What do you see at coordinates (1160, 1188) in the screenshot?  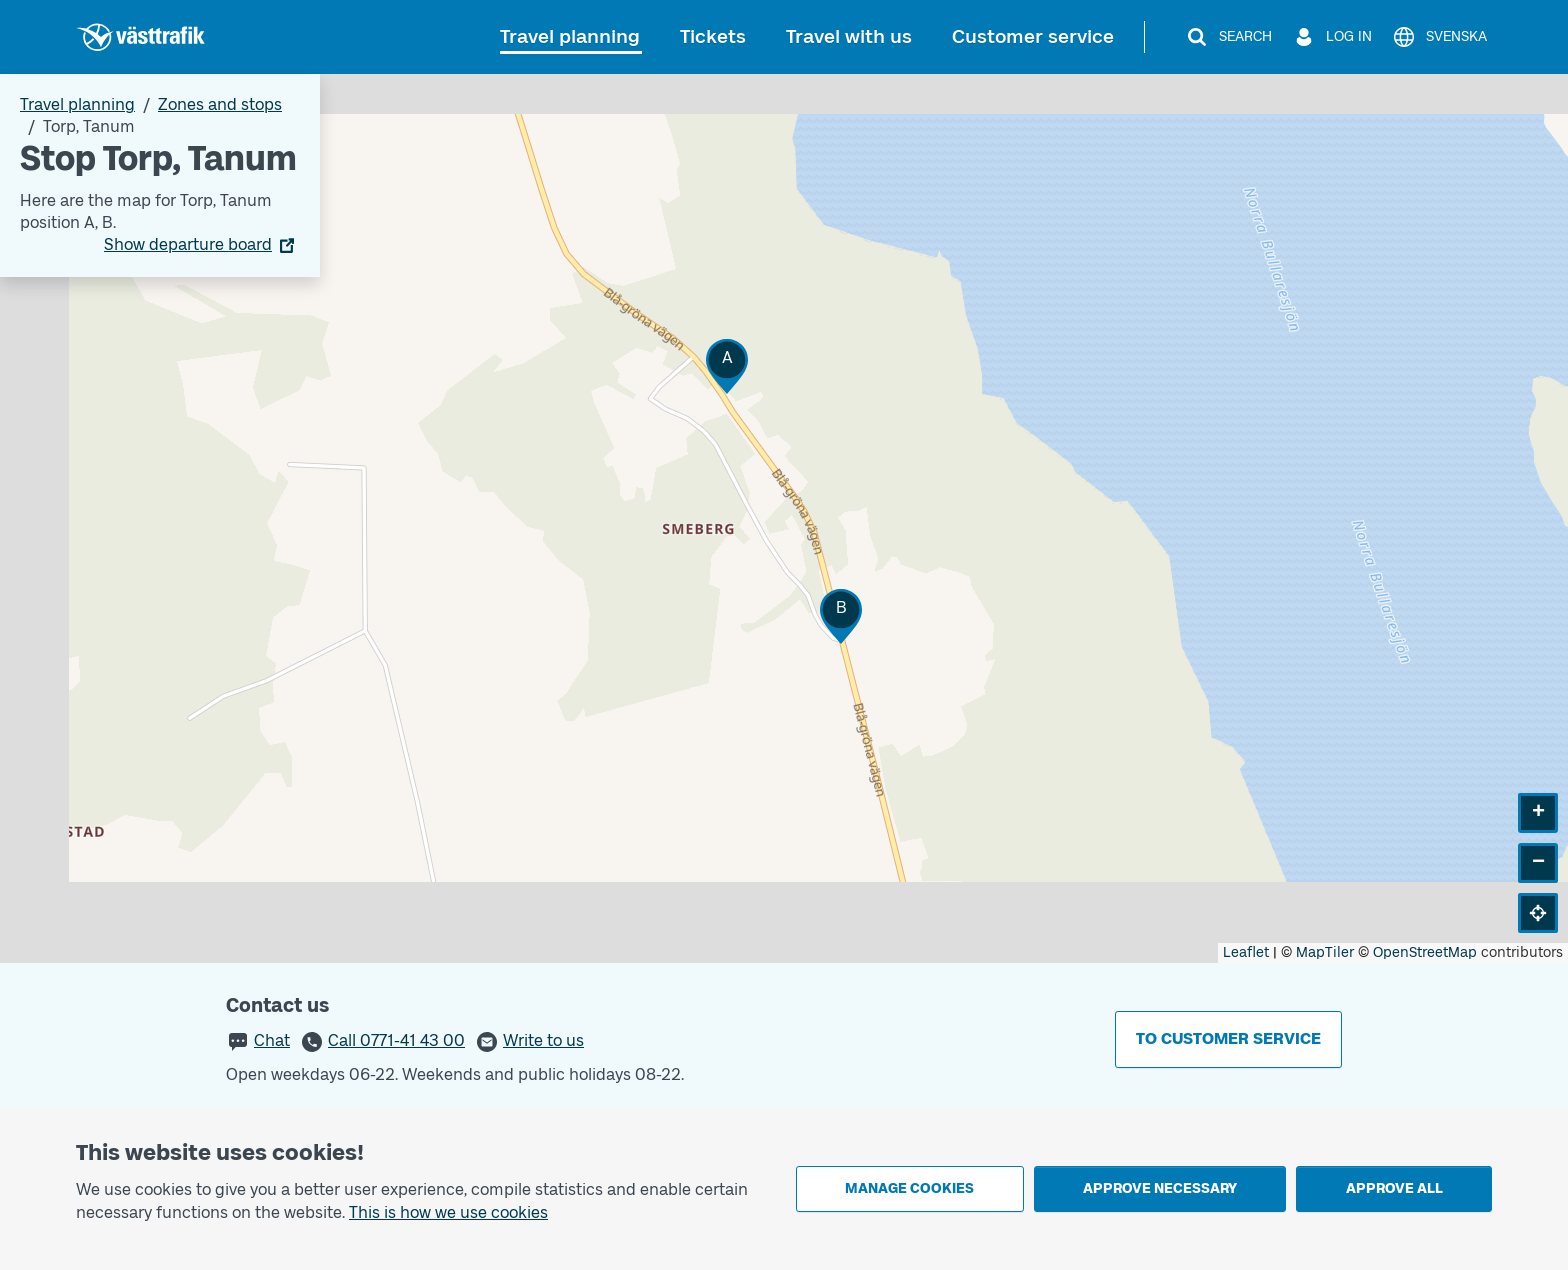 I see `Approve necessary` at bounding box center [1160, 1188].